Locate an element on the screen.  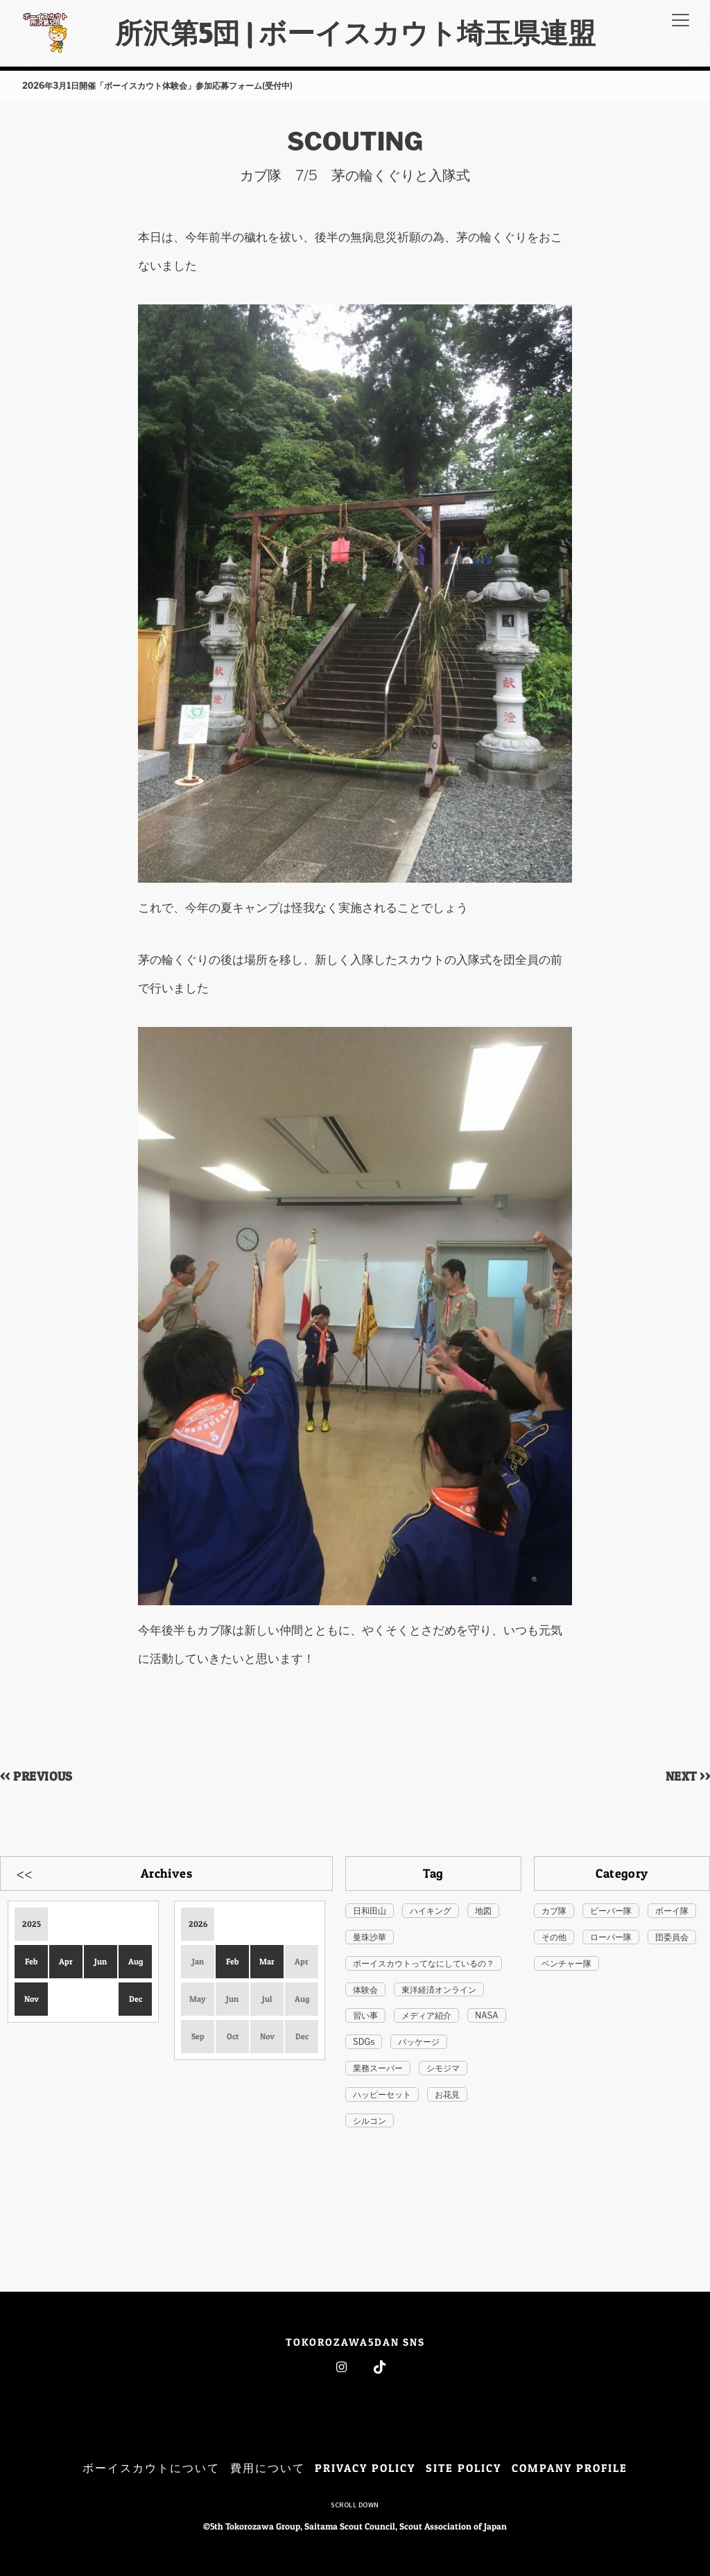
ハッピーセット is located at coordinates (382, 2094).